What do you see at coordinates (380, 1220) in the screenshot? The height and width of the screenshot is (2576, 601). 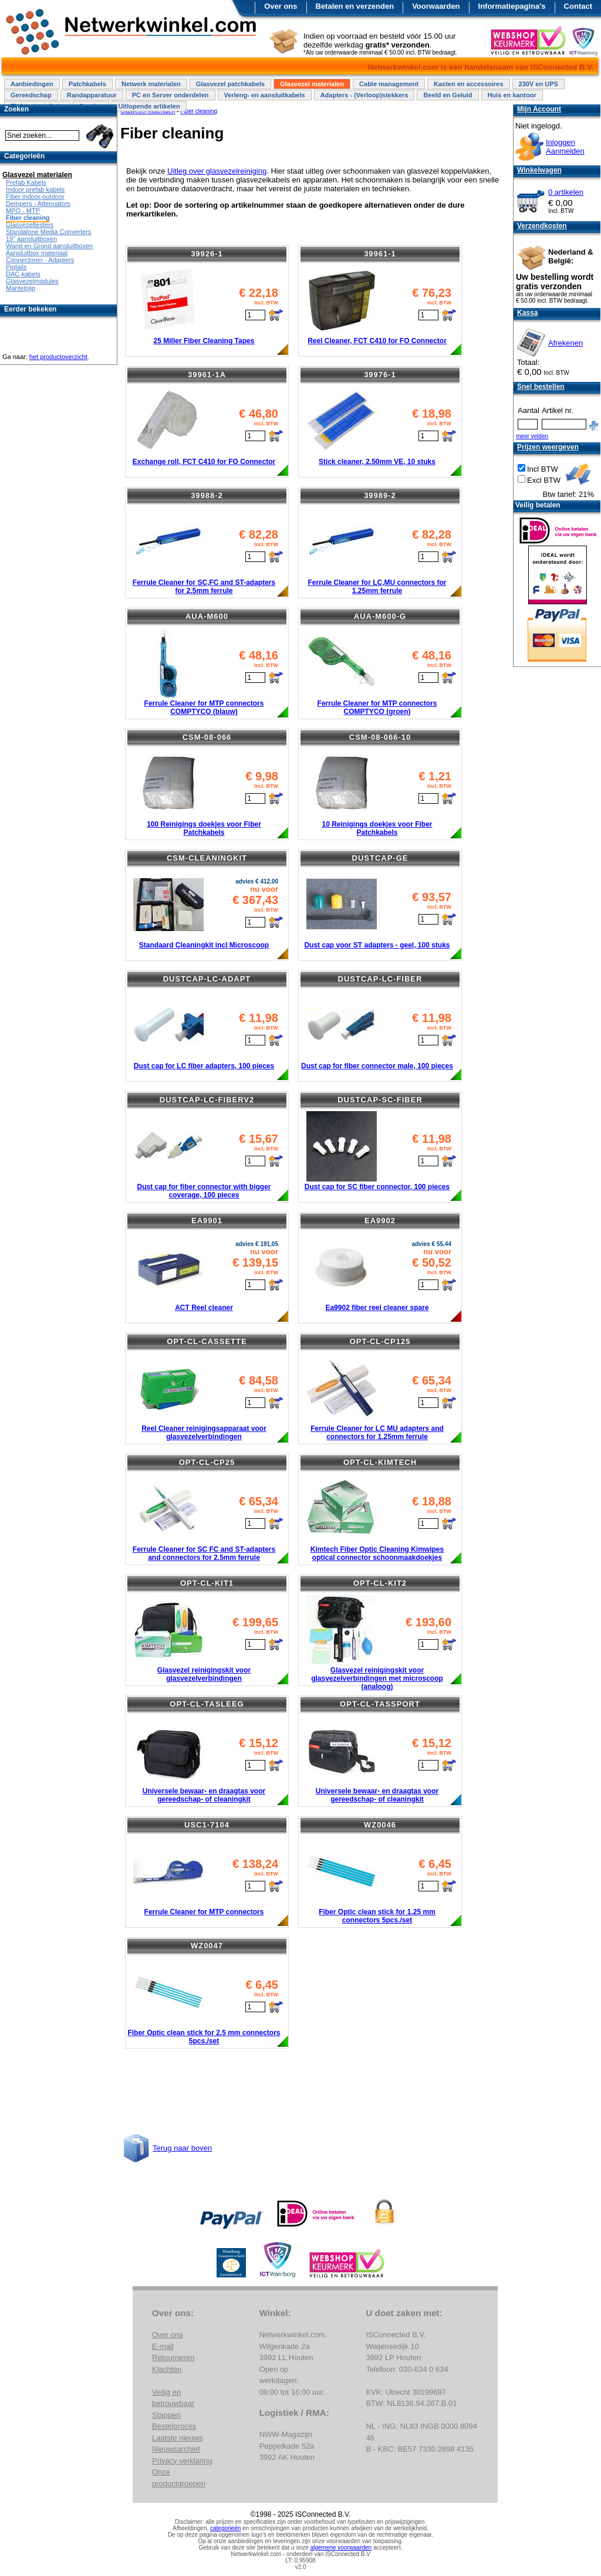 I see `EA9902` at bounding box center [380, 1220].